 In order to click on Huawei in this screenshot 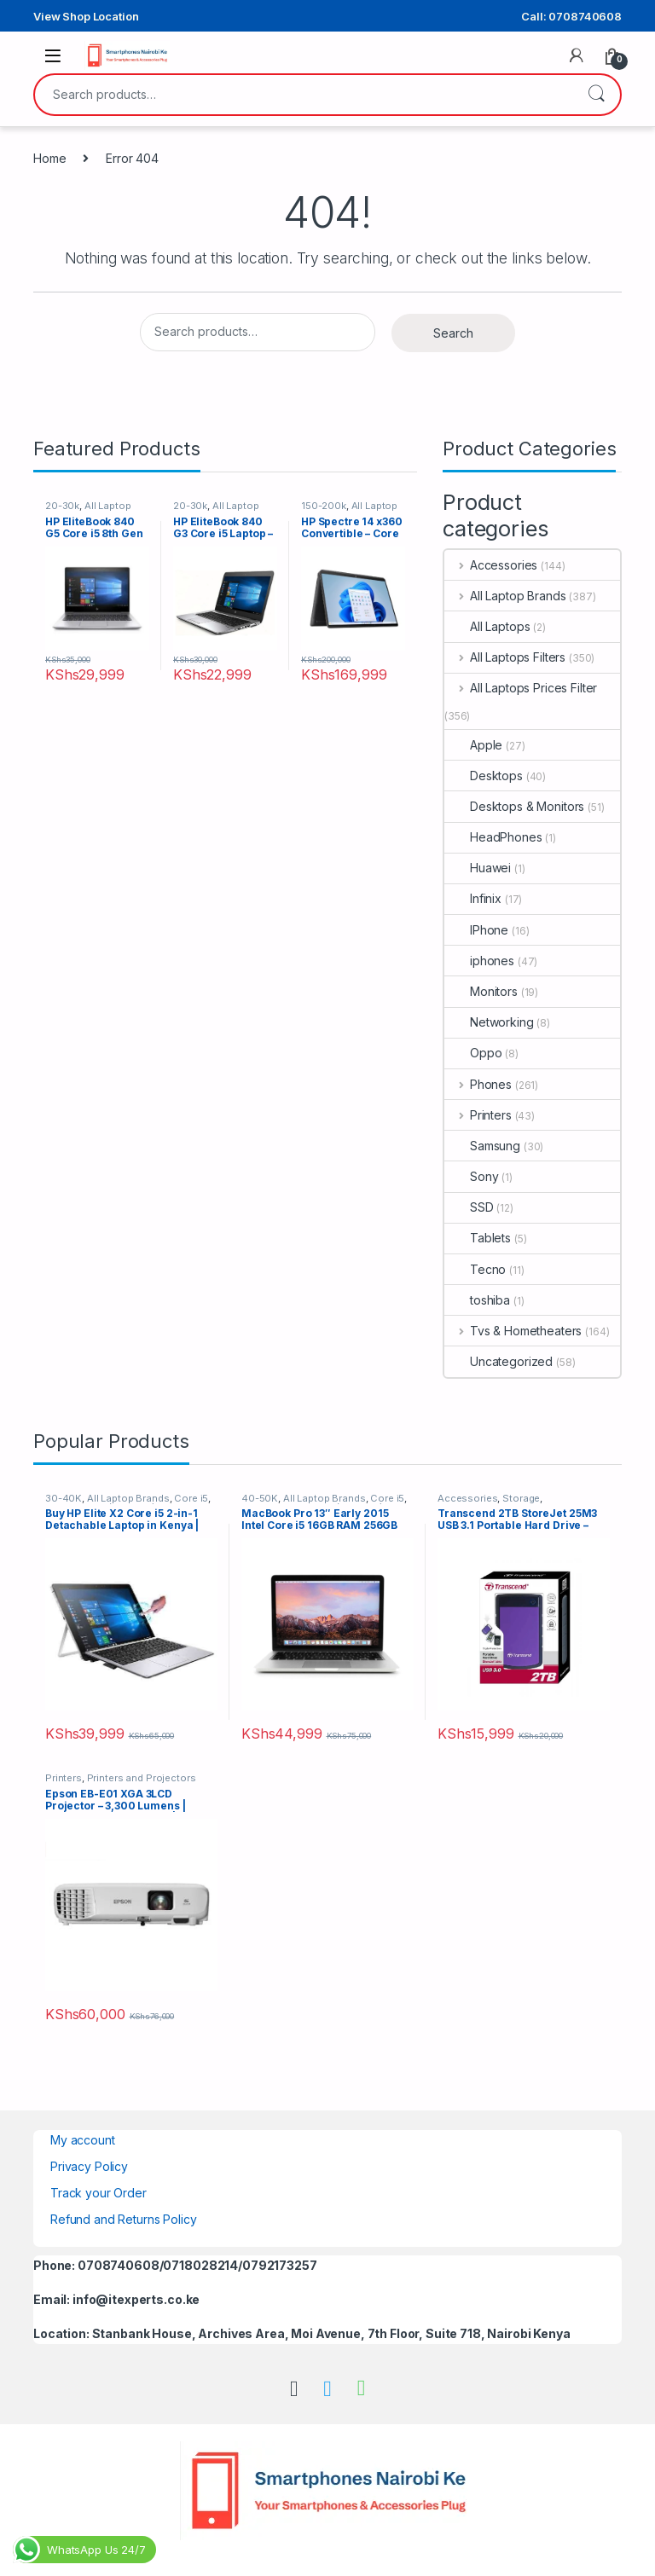, I will do `click(477, 867)`.